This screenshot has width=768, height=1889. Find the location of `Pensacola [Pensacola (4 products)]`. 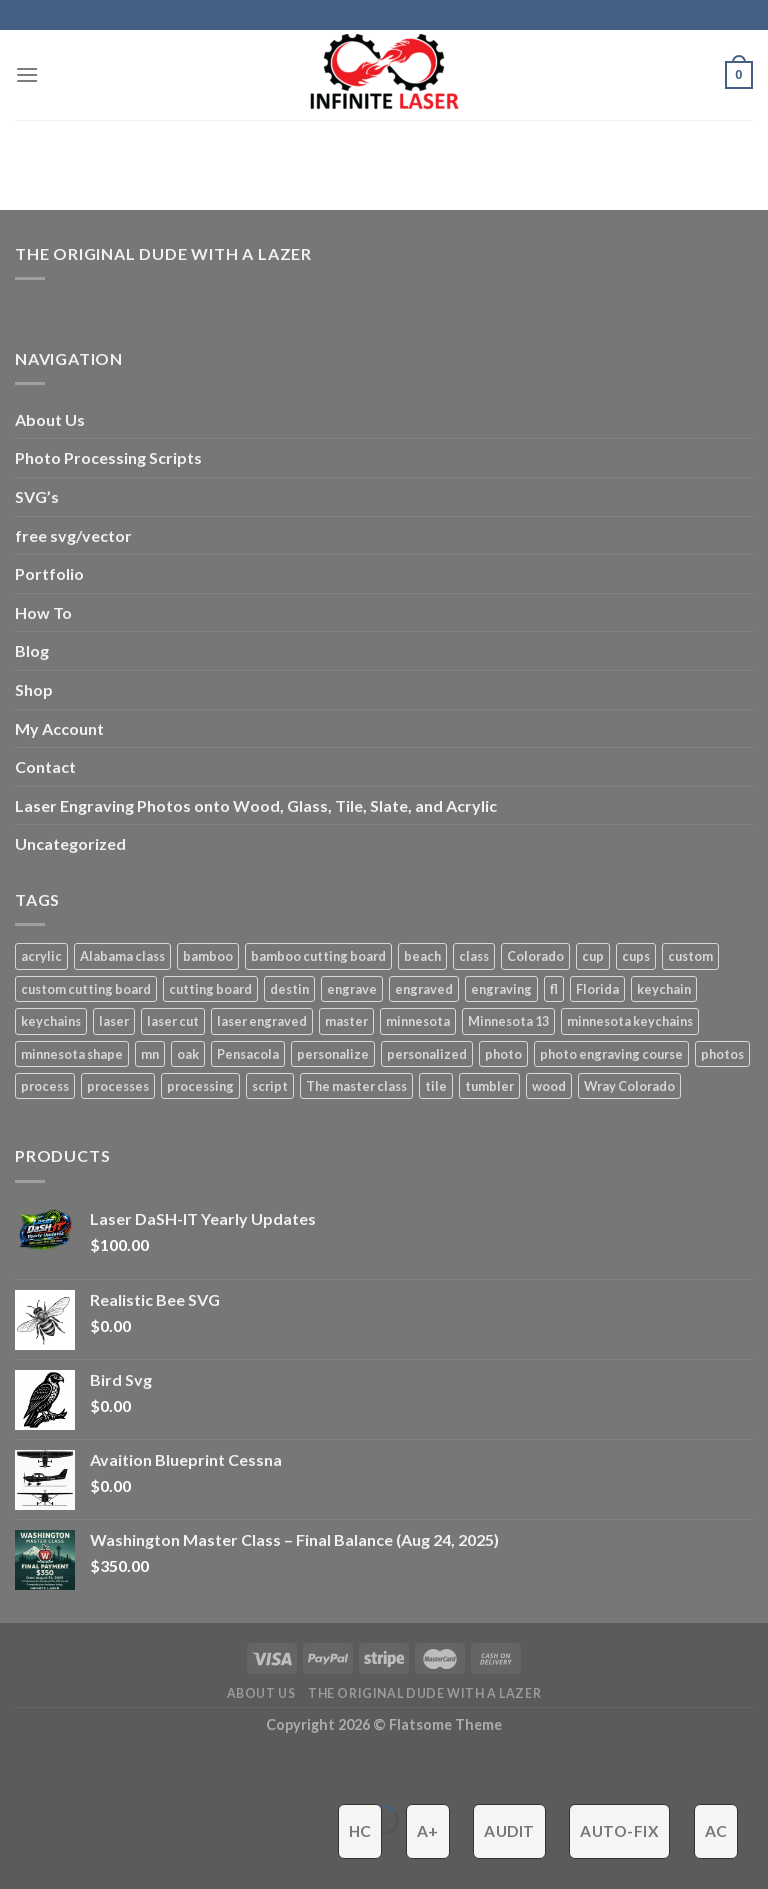

Pensacola [Pensacola (4 products)] is located at coordinates (248, 1054).